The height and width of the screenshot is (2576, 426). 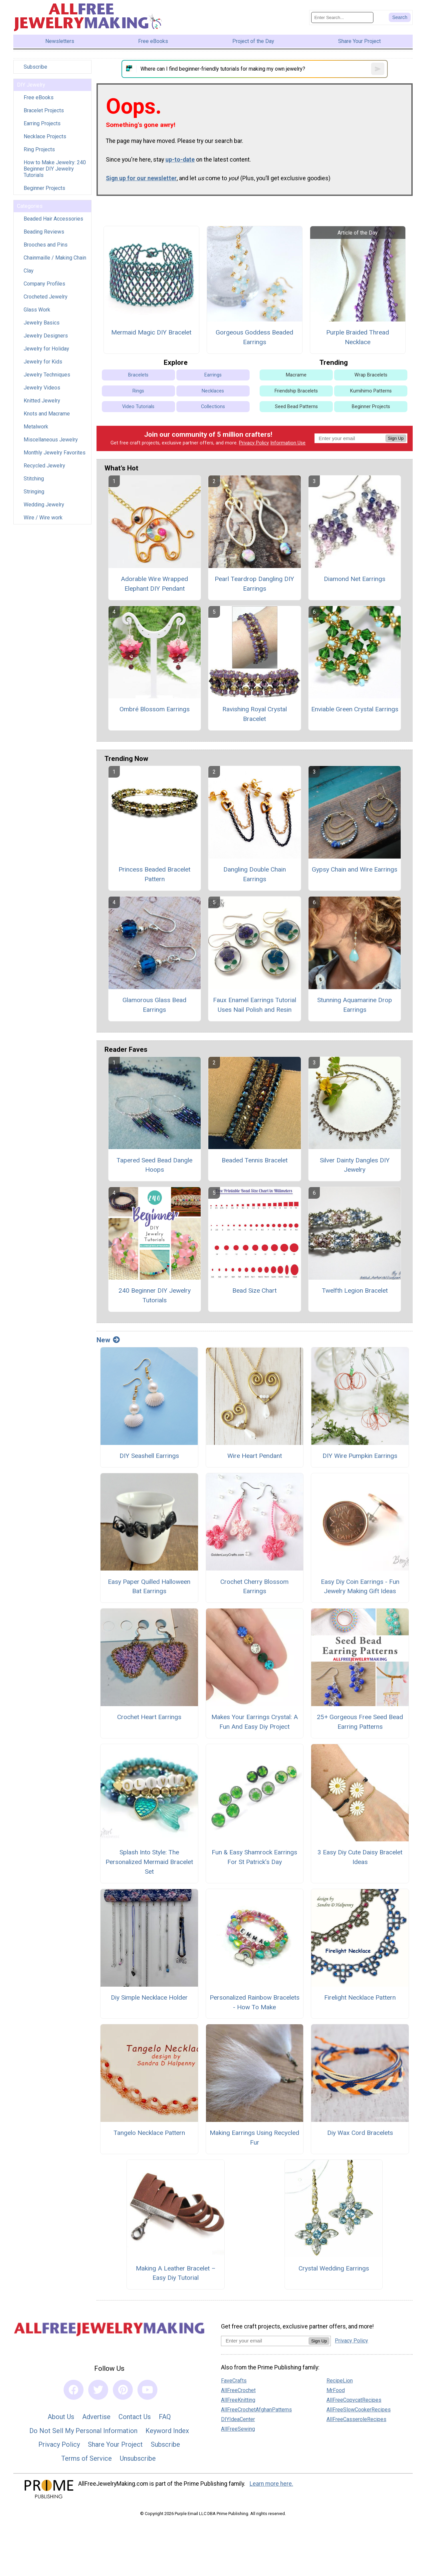 I want to click on Jewelry Videos, so click(x=42, y=387).